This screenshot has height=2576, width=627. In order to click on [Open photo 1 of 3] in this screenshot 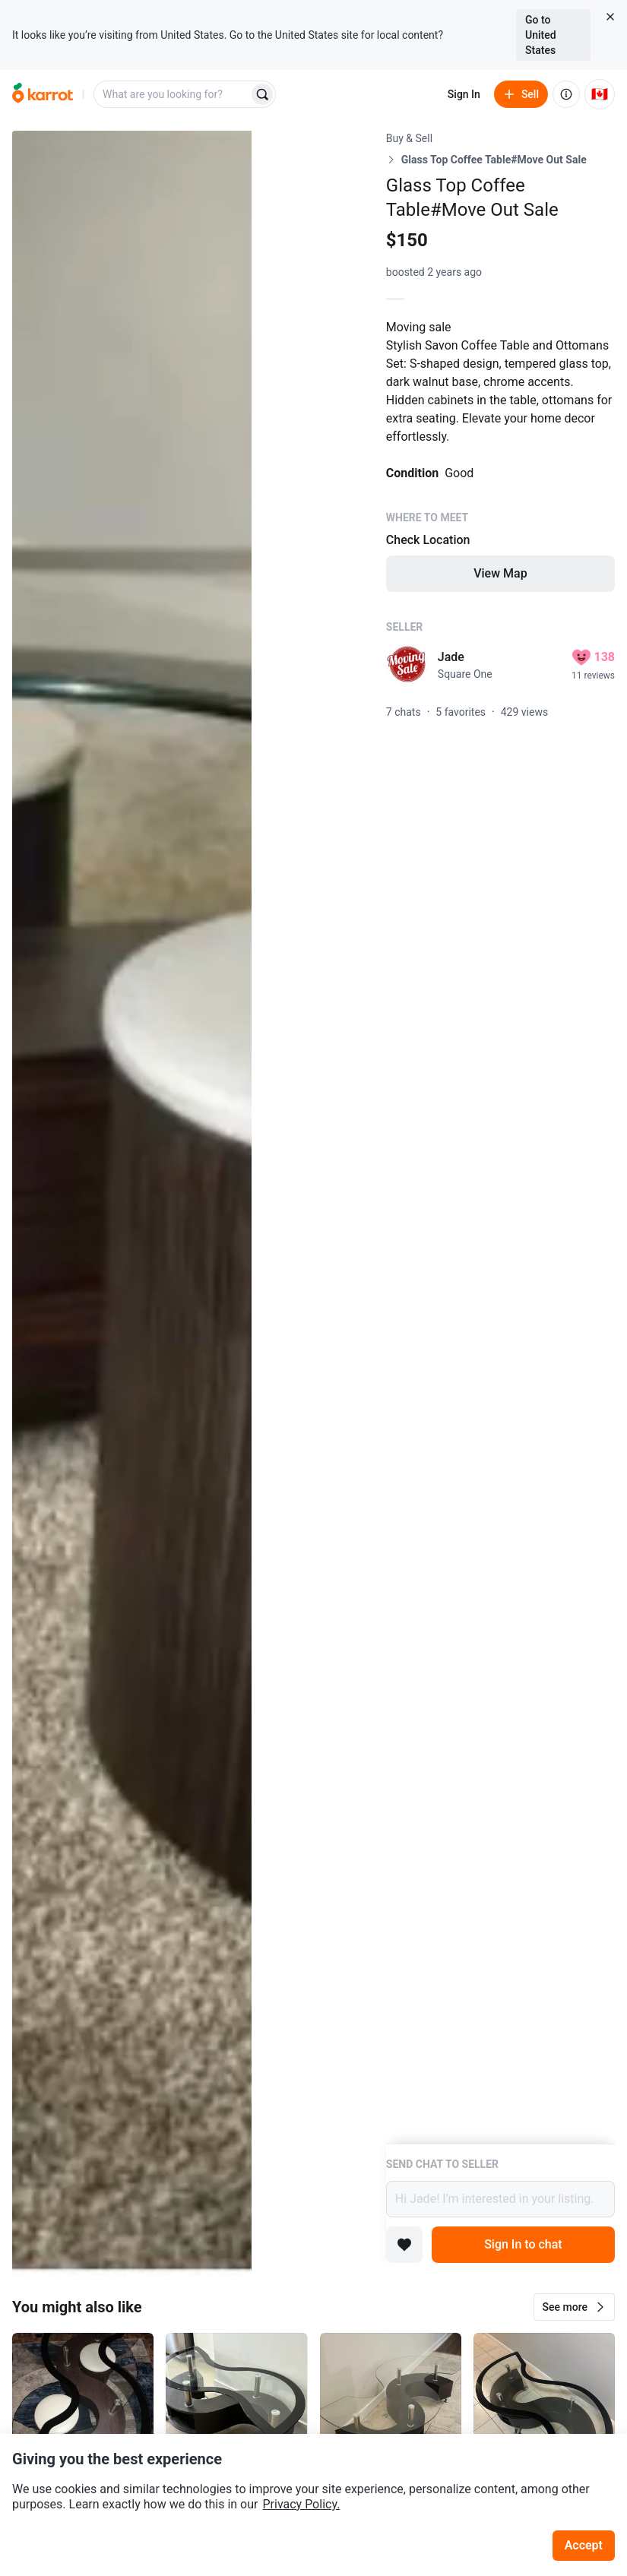, I will do `click(132, 1203)`.